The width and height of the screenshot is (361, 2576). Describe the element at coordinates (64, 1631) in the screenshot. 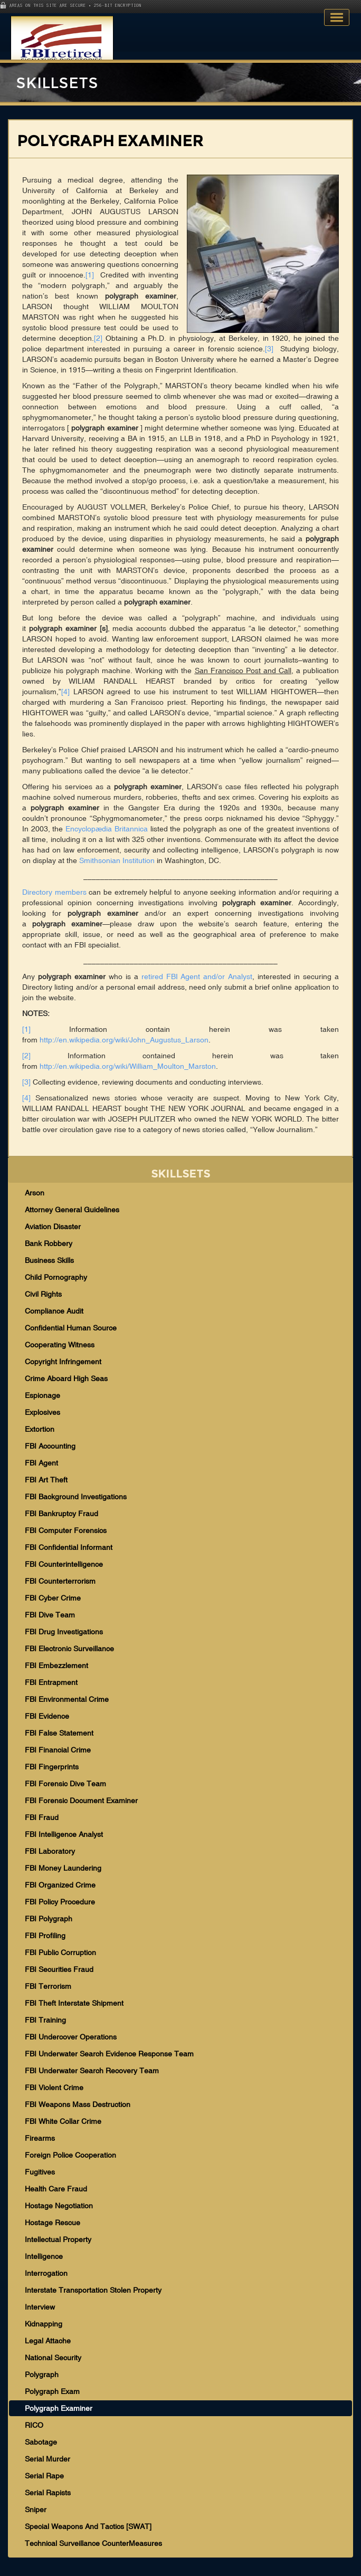

I see `FBI Drug Investigations` at that location.